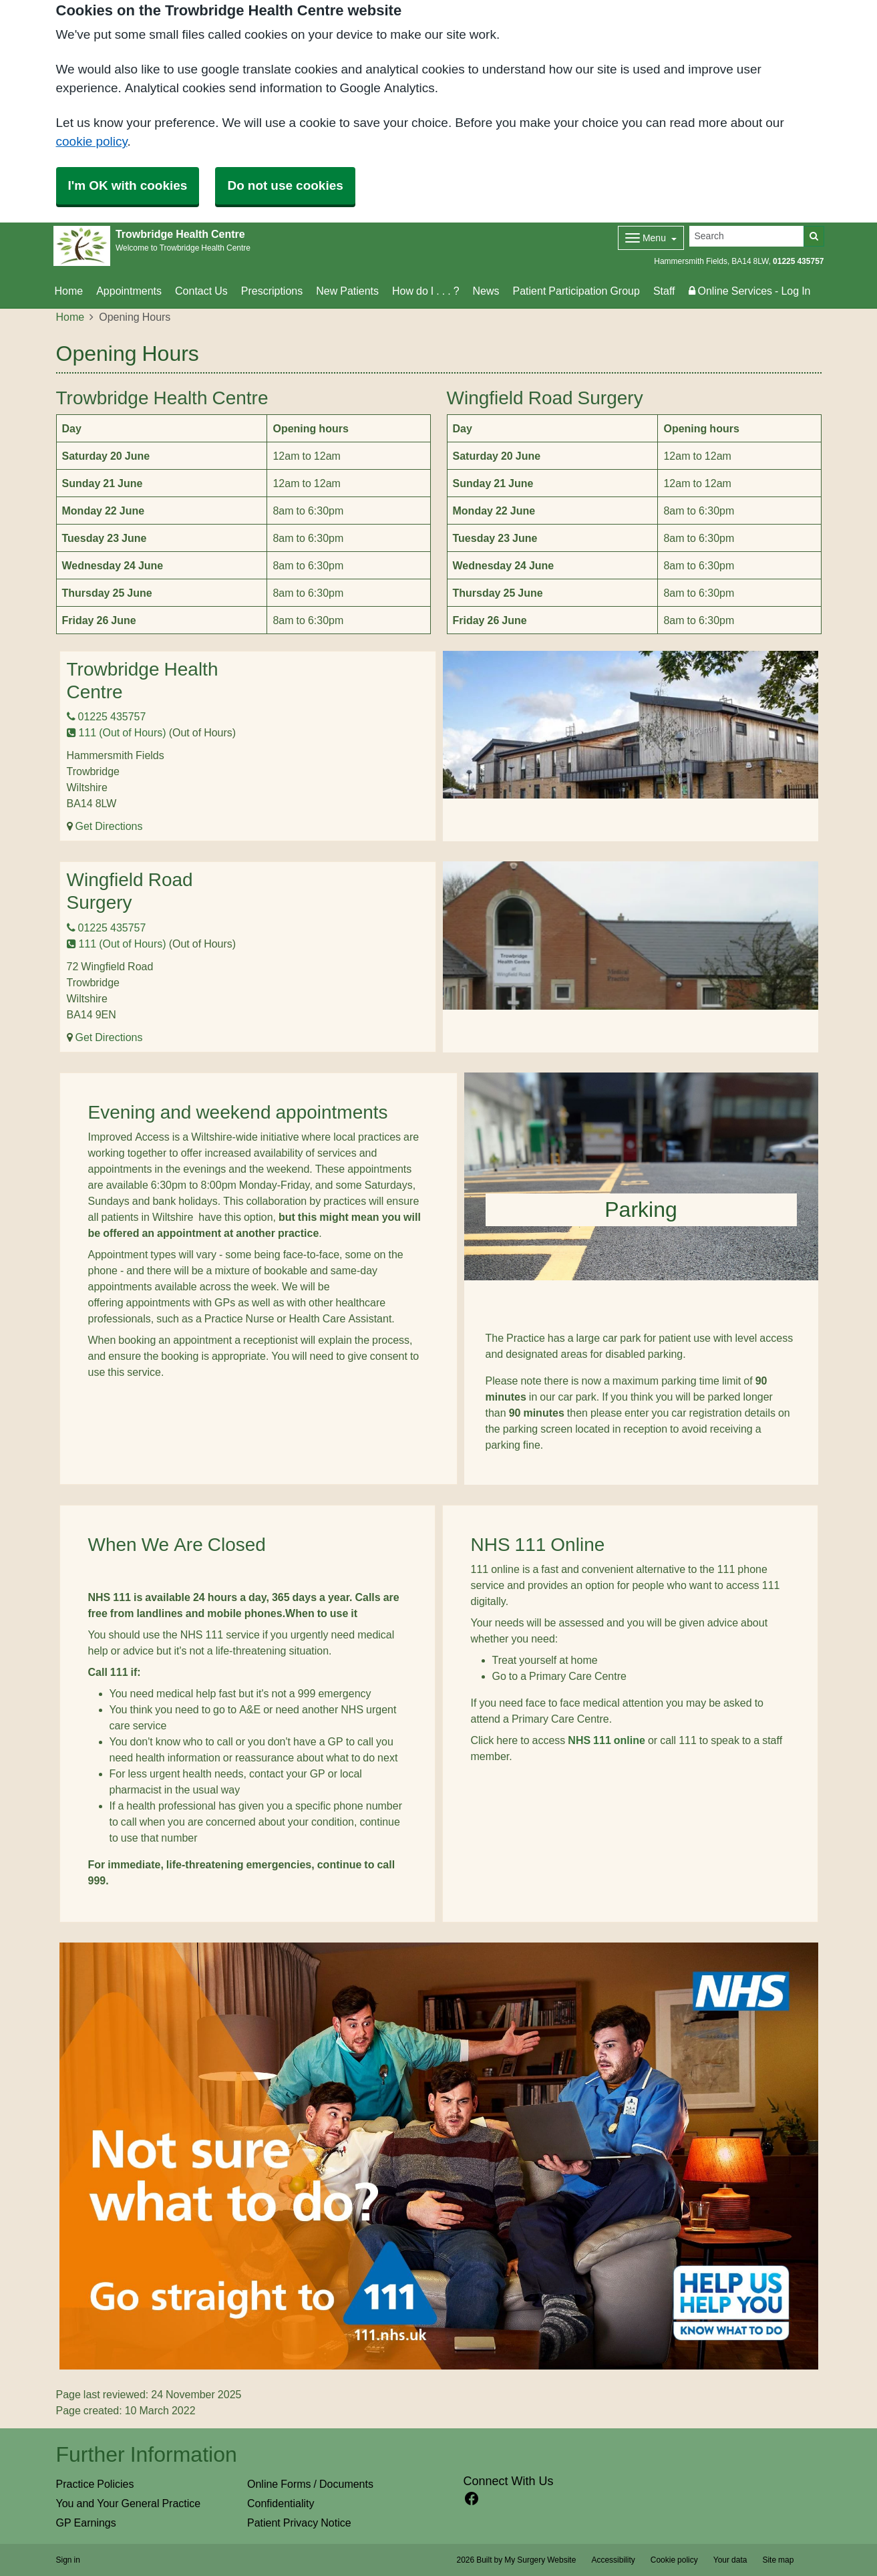 Image resolution: width=877 pixels, height=2576 pixels. Describe the element at coordinates (92, 141) in the screenshot. I see `cookie policy` at that location.